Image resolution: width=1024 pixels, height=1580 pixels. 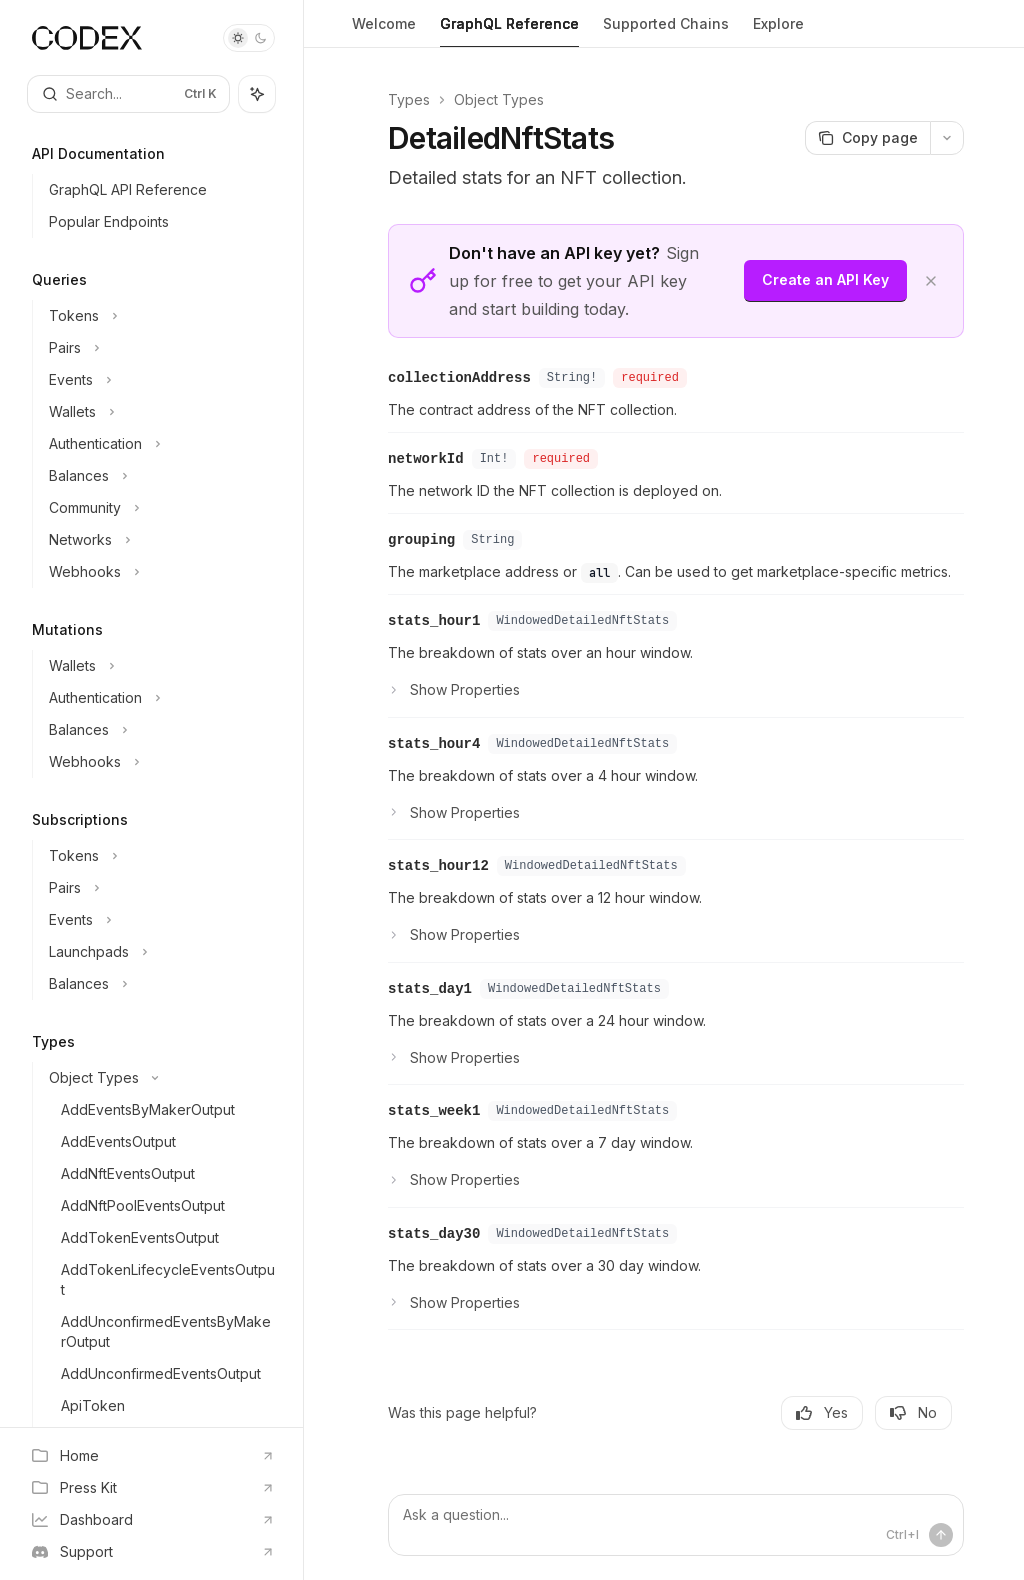 I want to click on [Toggle Authentication section], so click(x=159, y=444).